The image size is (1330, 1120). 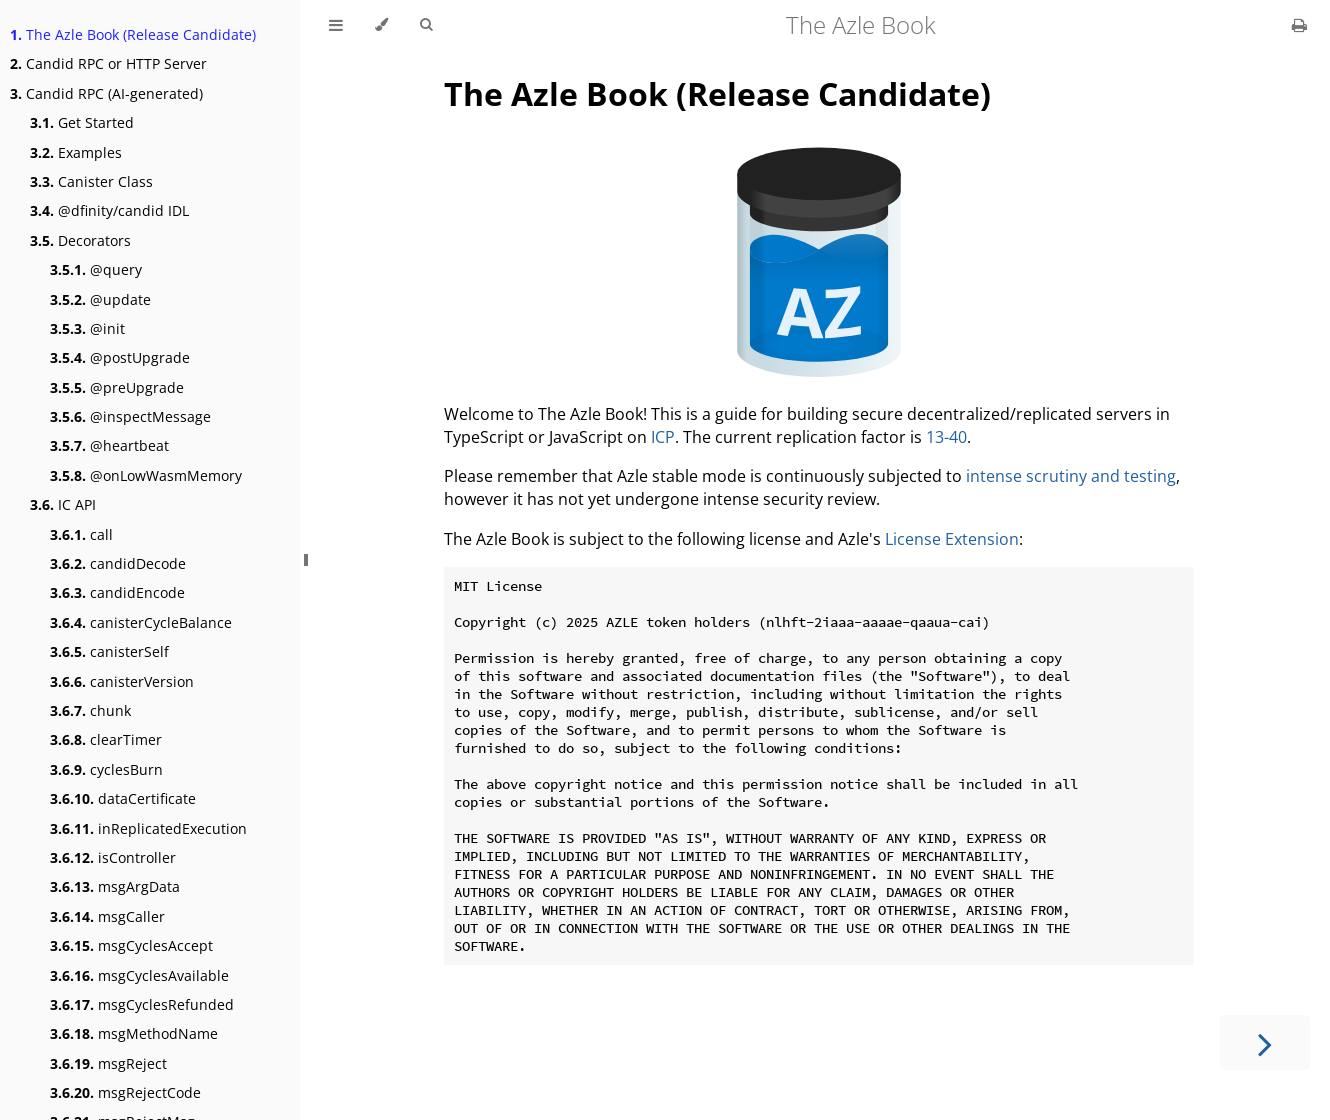 What do you see at coordinates (106, 739) in the screenshot?
I see `clearTimer` at bounding box center [106, 739].